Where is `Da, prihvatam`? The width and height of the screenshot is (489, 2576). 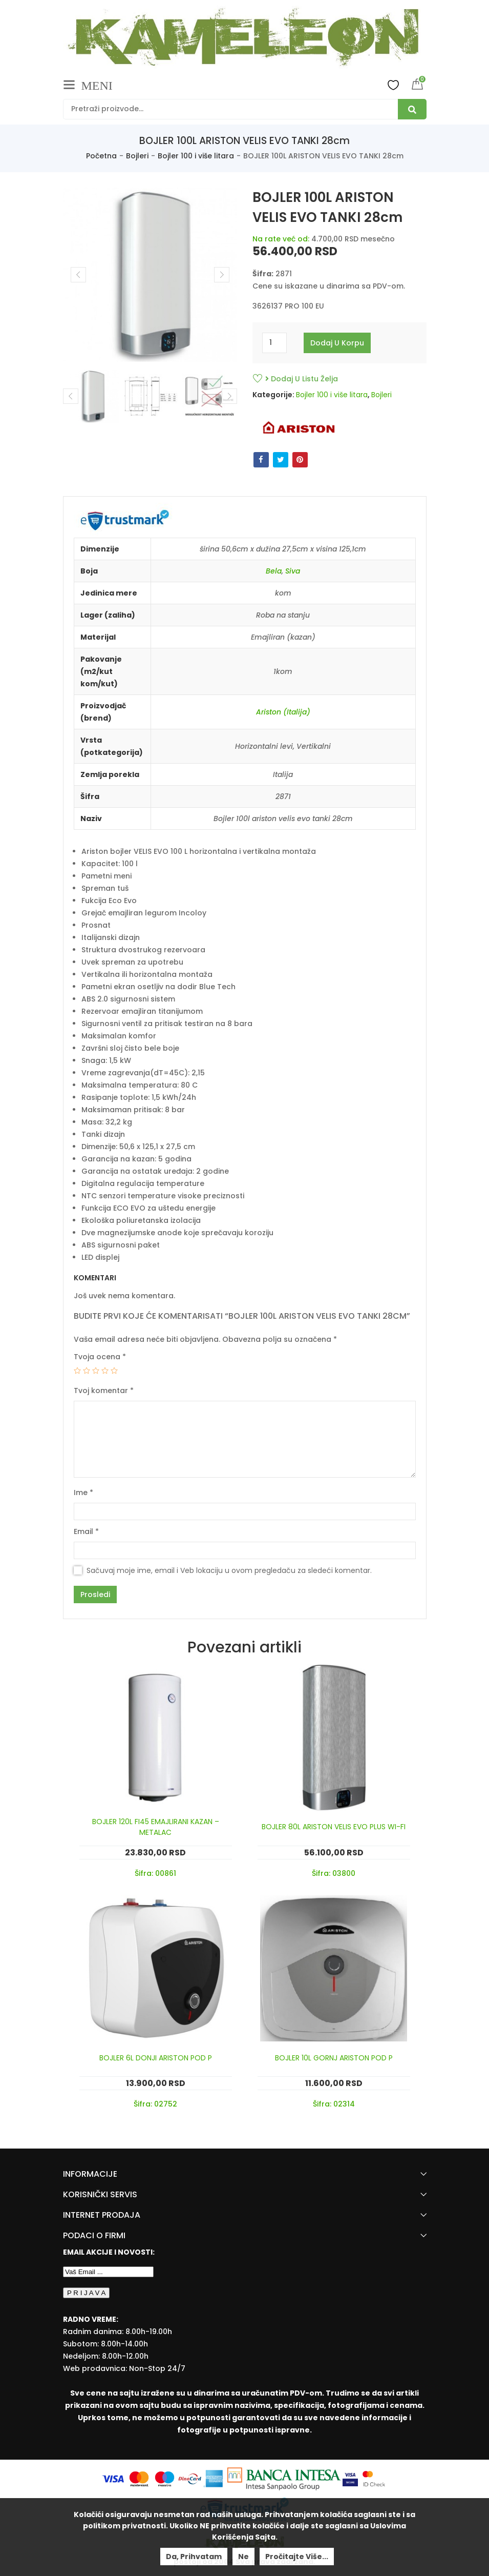 Da, prihvatam is located at coordinates (194, 2556).